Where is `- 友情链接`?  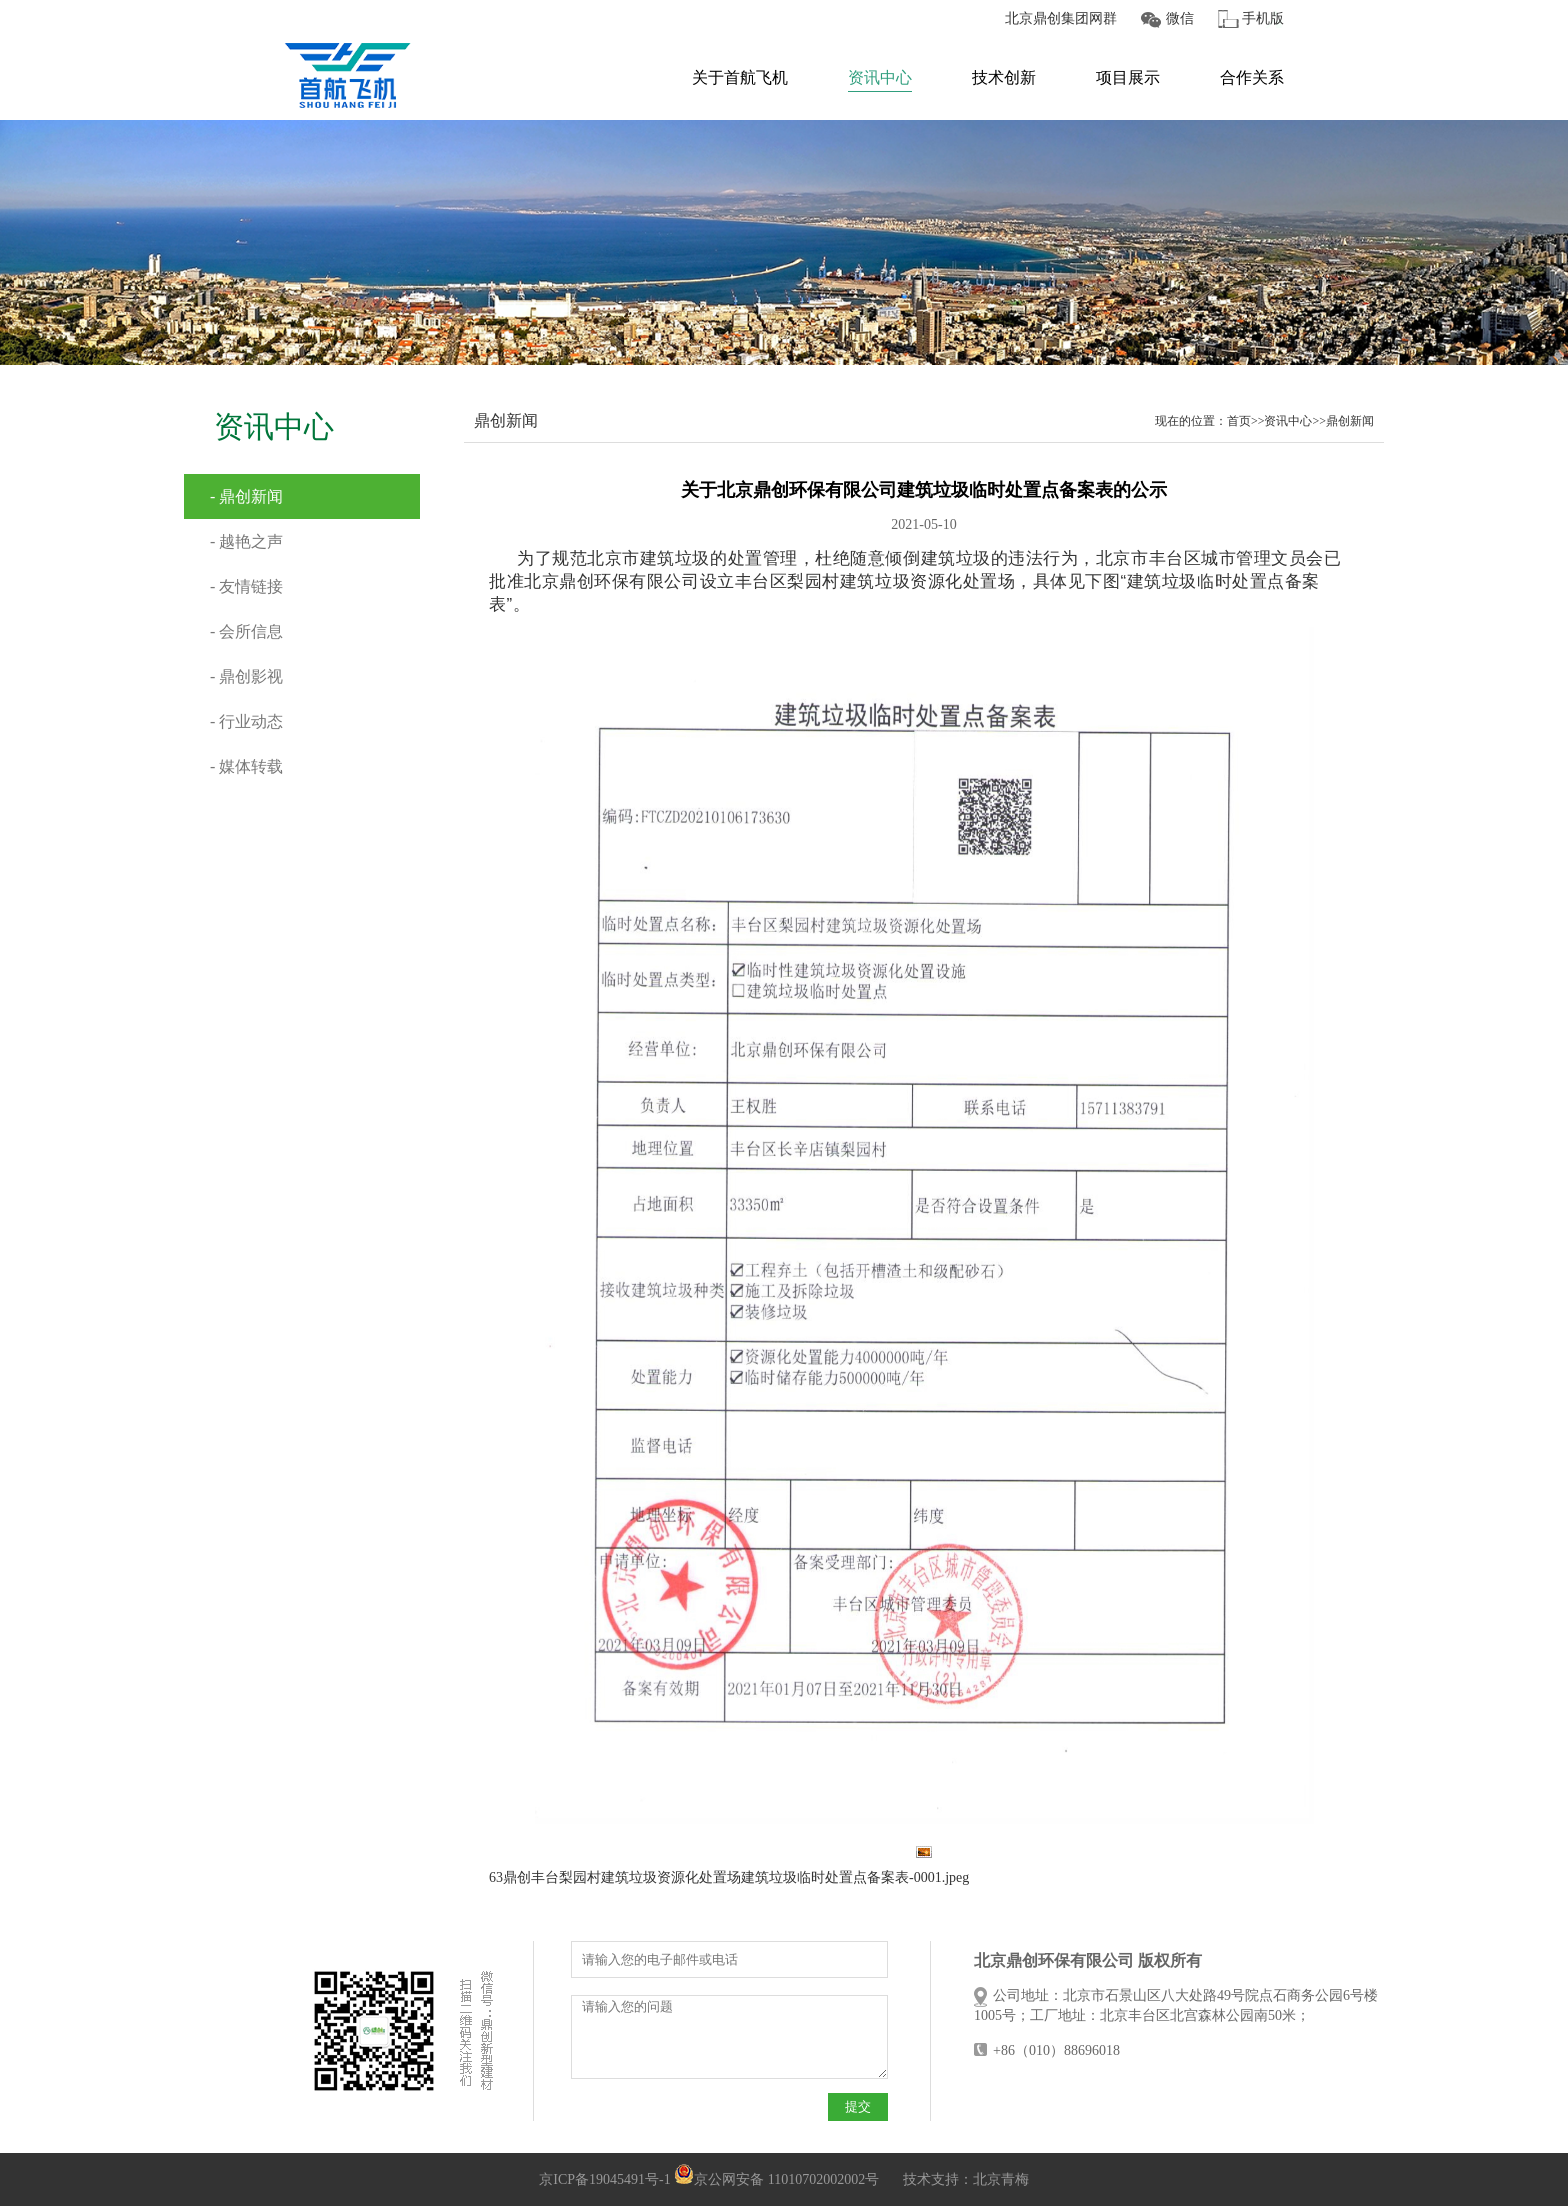
- 友情链接 is located at coordinates (246, 586).